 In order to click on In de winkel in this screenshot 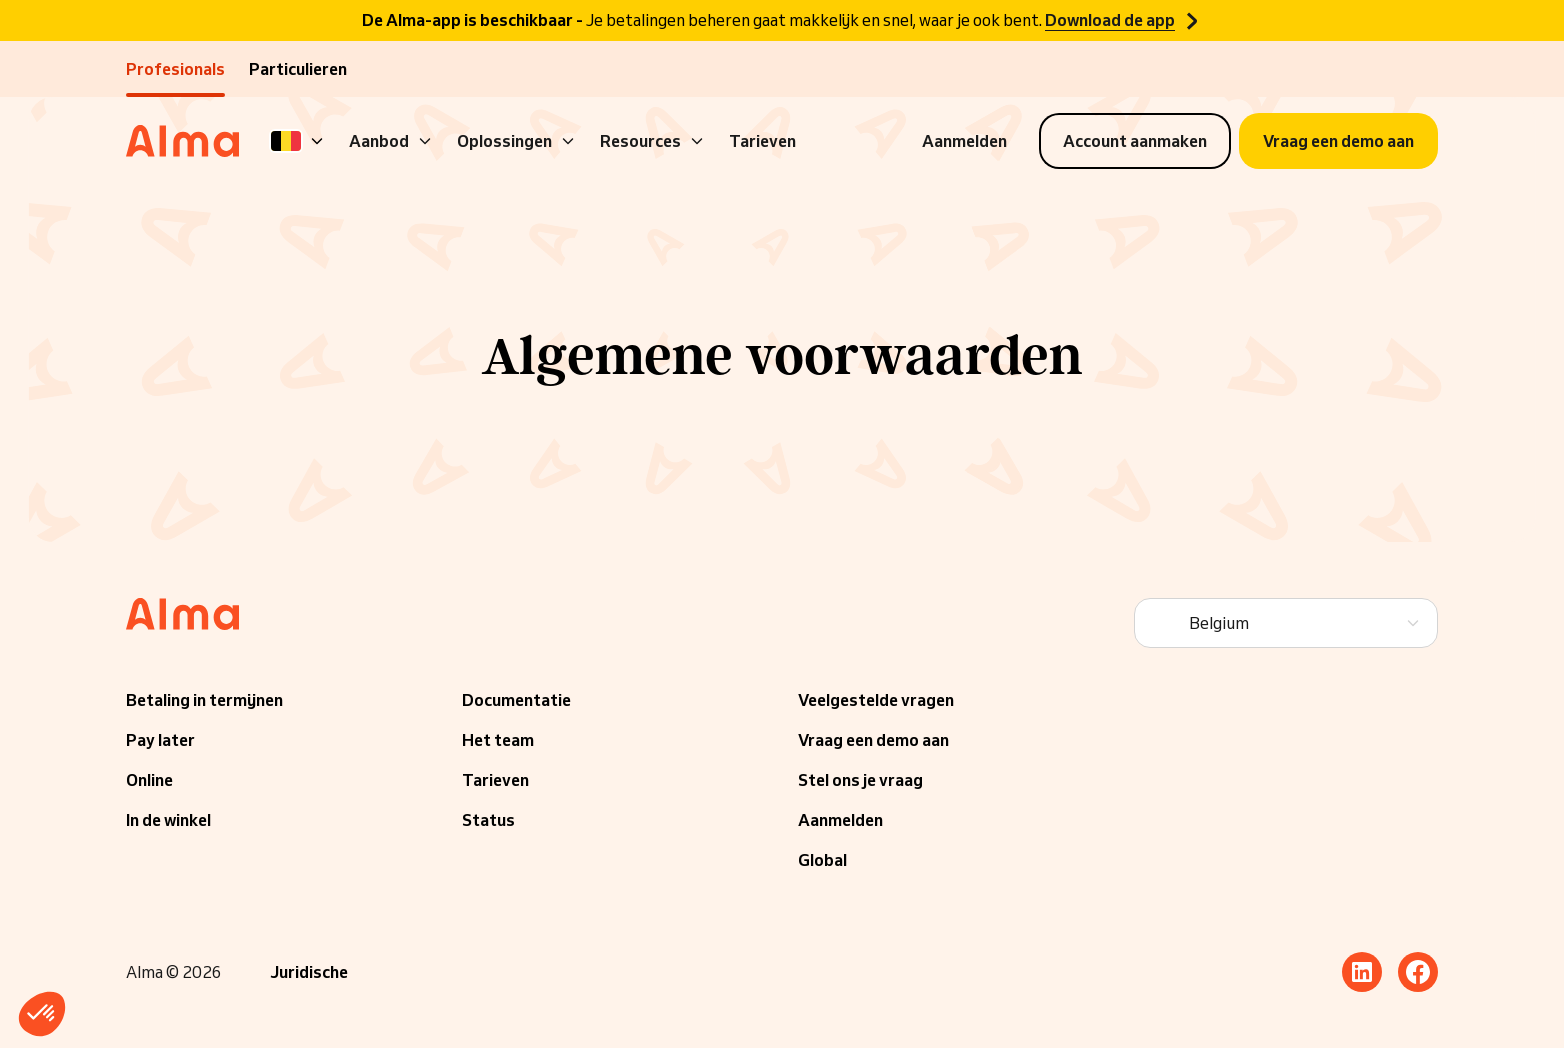, I will do `click(168, 820)`.